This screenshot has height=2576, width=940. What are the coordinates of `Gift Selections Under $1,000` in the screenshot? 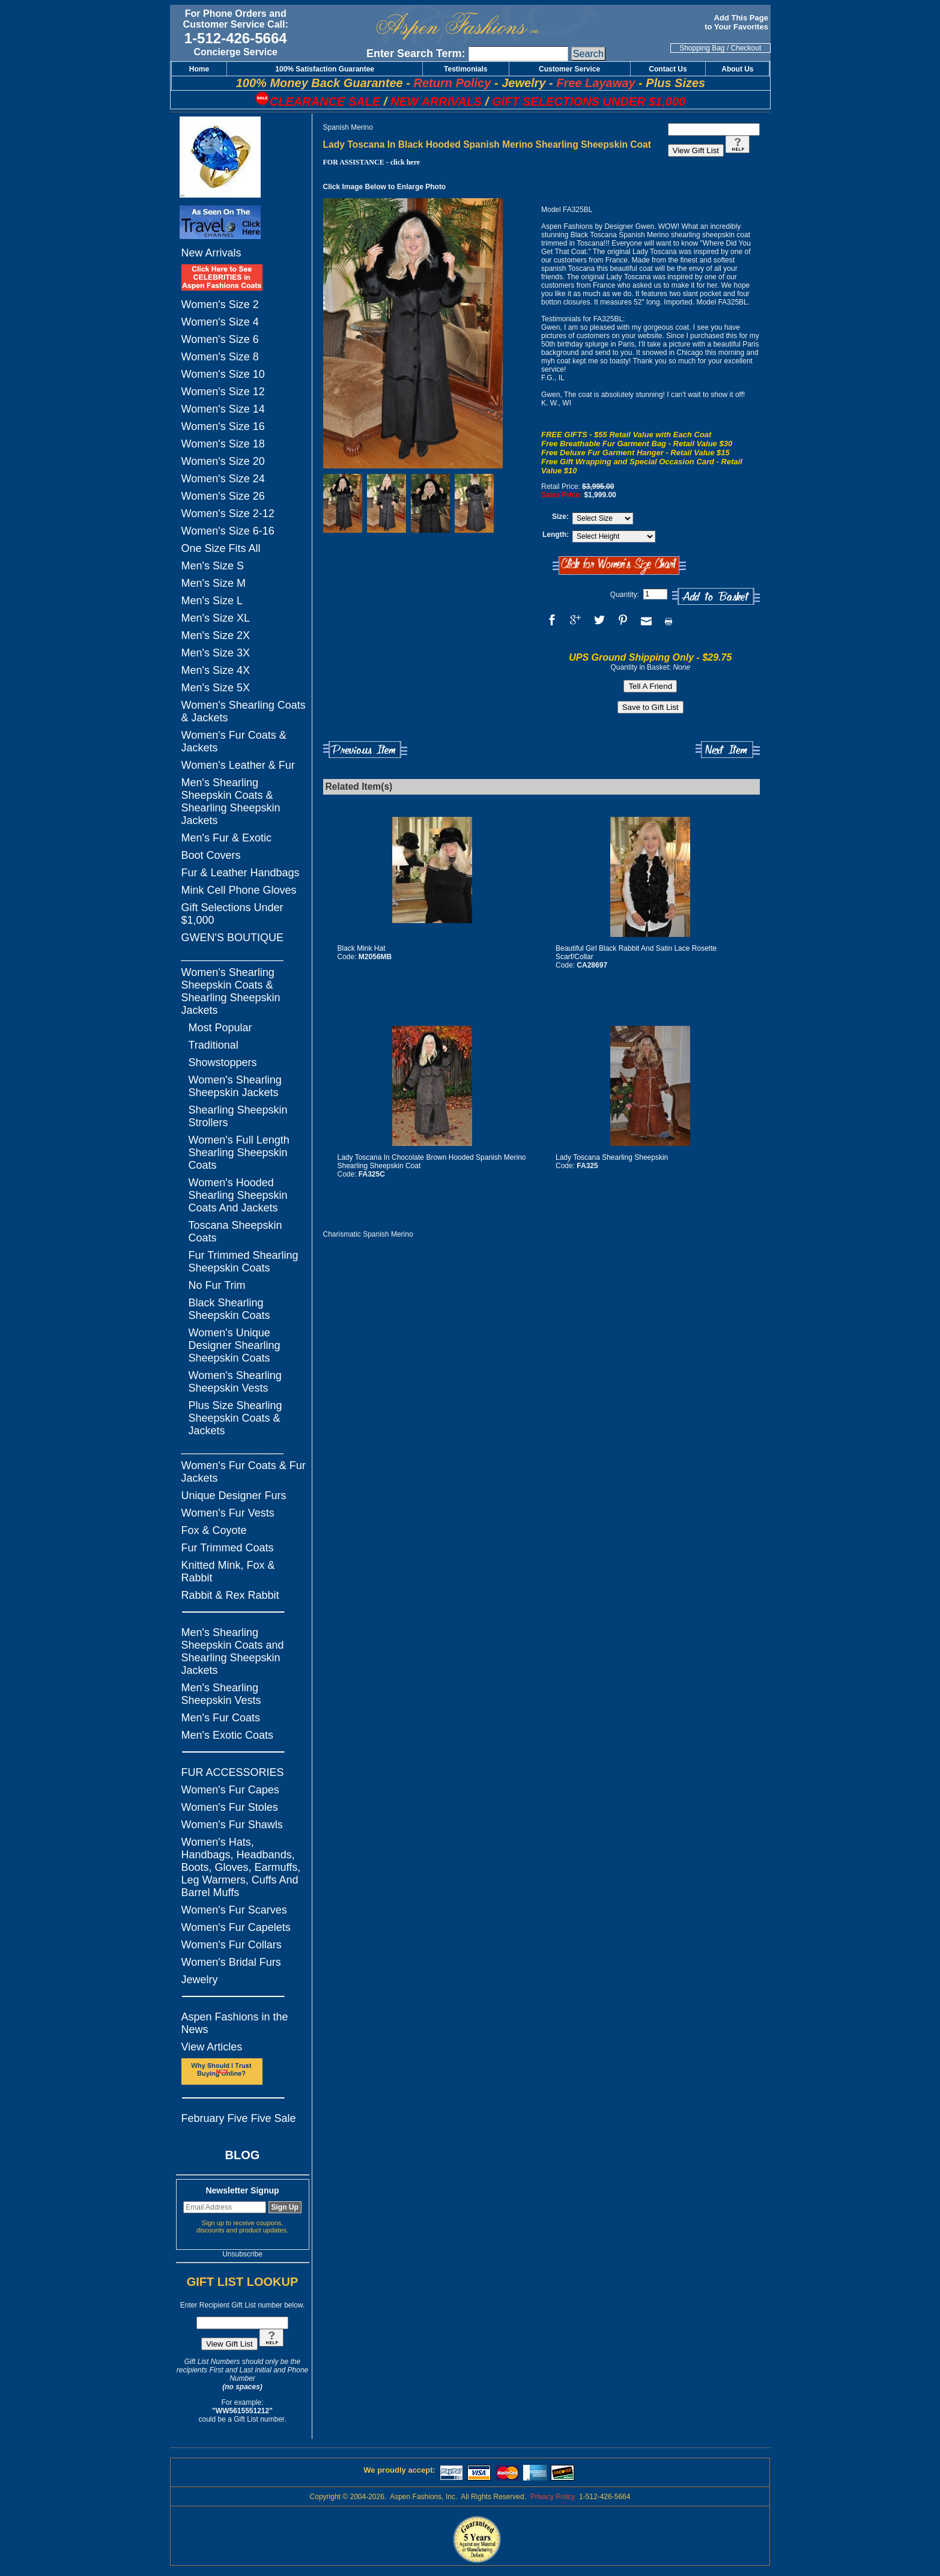 It's located at (232, 914).